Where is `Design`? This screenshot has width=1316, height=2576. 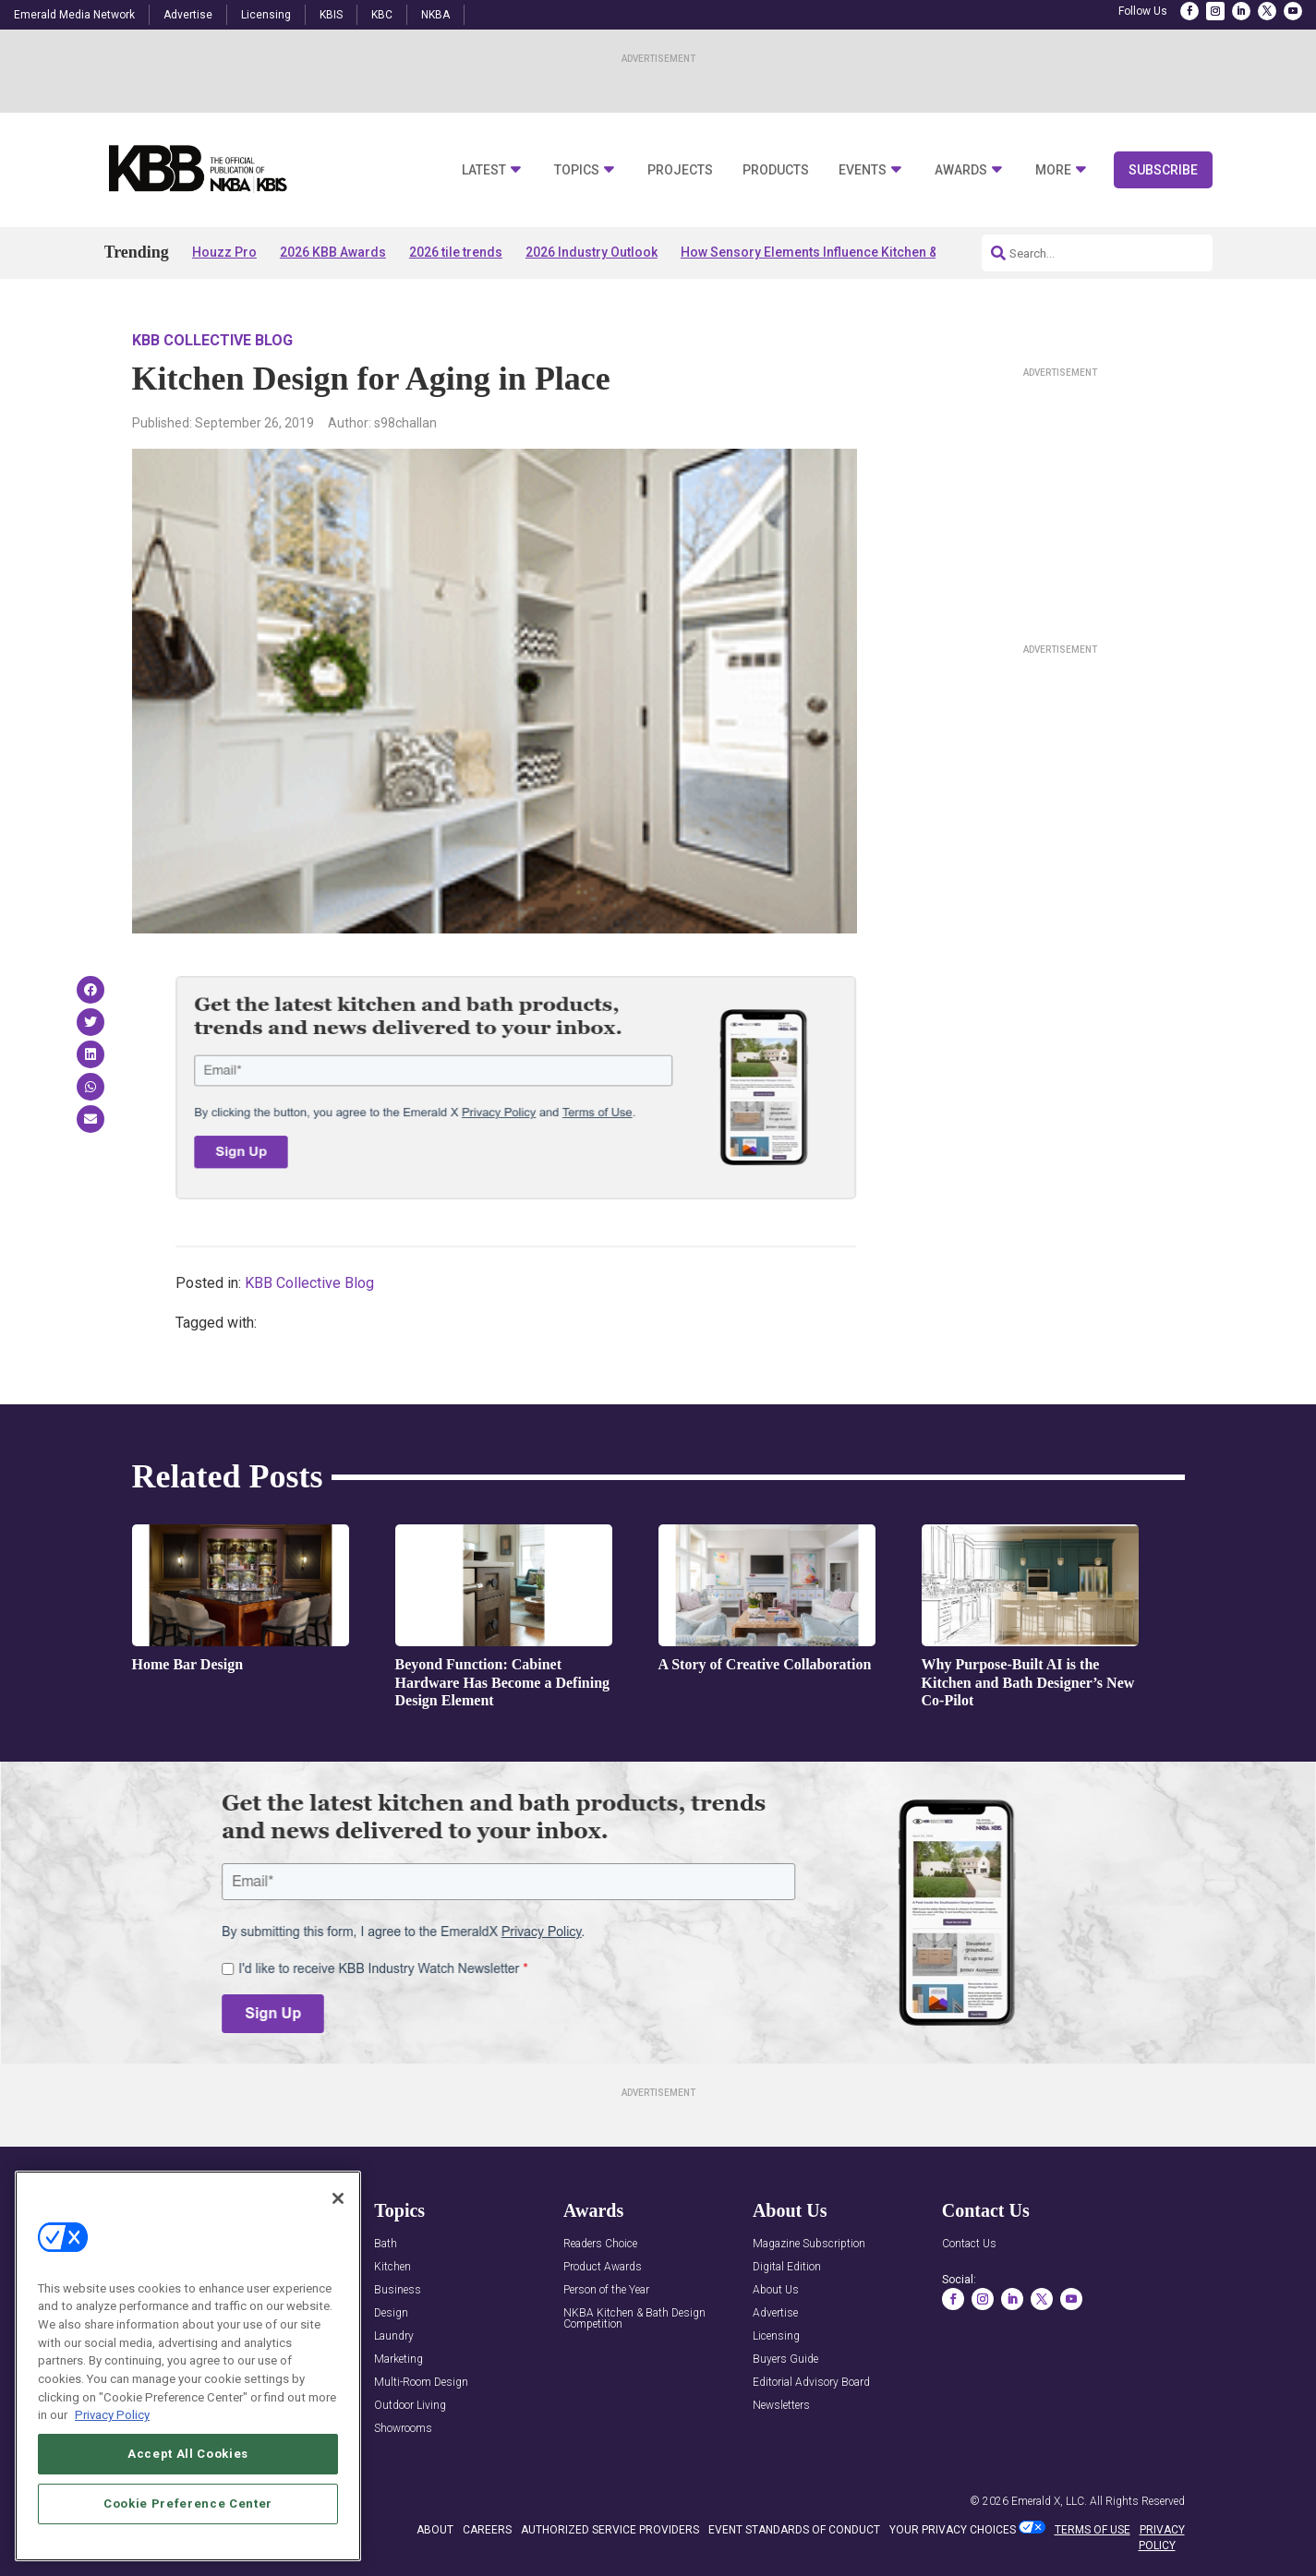
Design is located at coordinates (391, 2313).